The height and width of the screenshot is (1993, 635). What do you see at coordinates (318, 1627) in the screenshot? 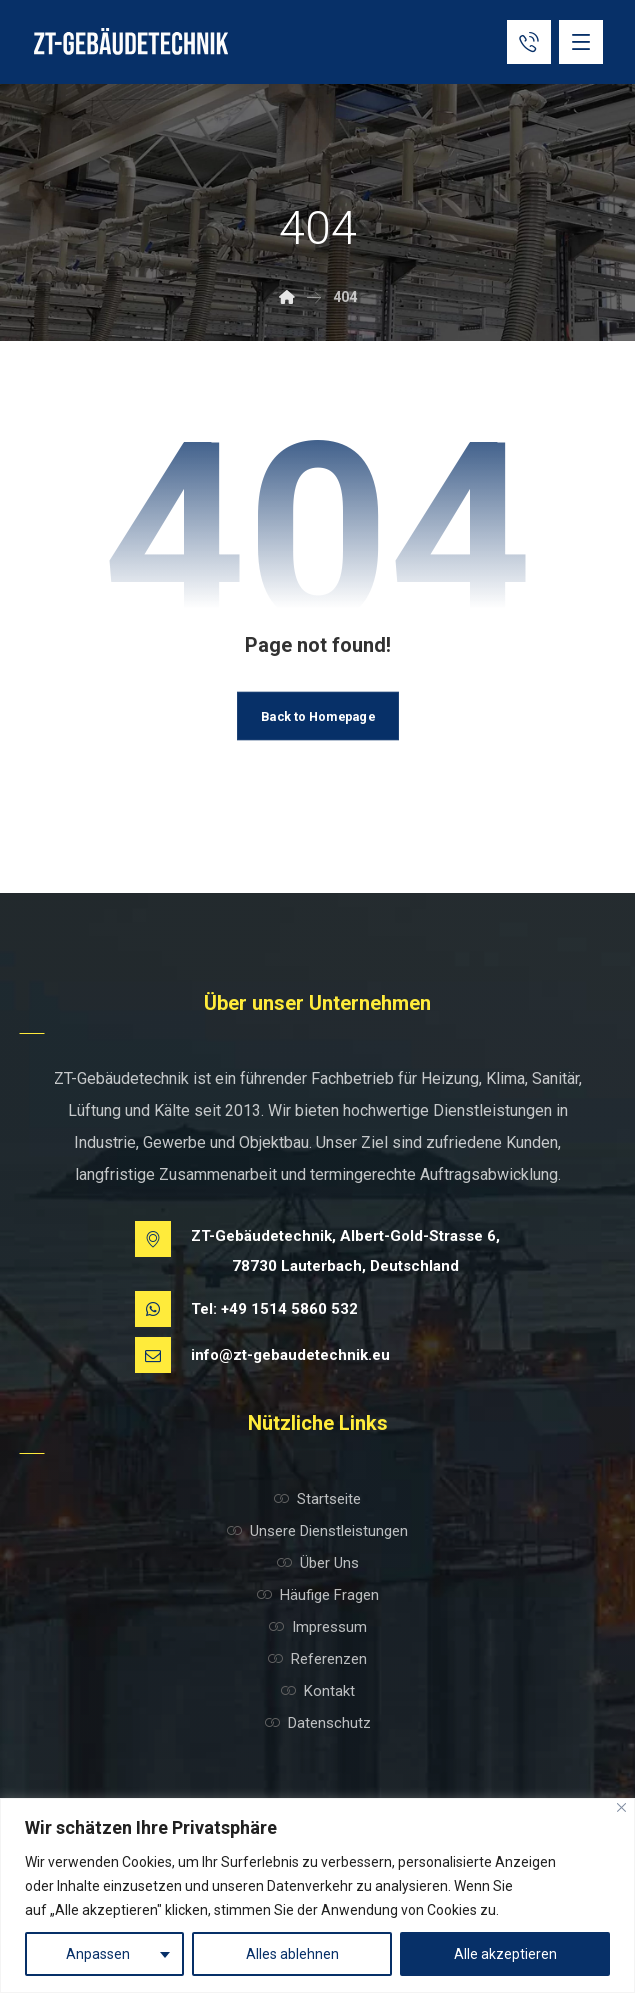
I see `Impressum` at bounding box center [318, 1627].